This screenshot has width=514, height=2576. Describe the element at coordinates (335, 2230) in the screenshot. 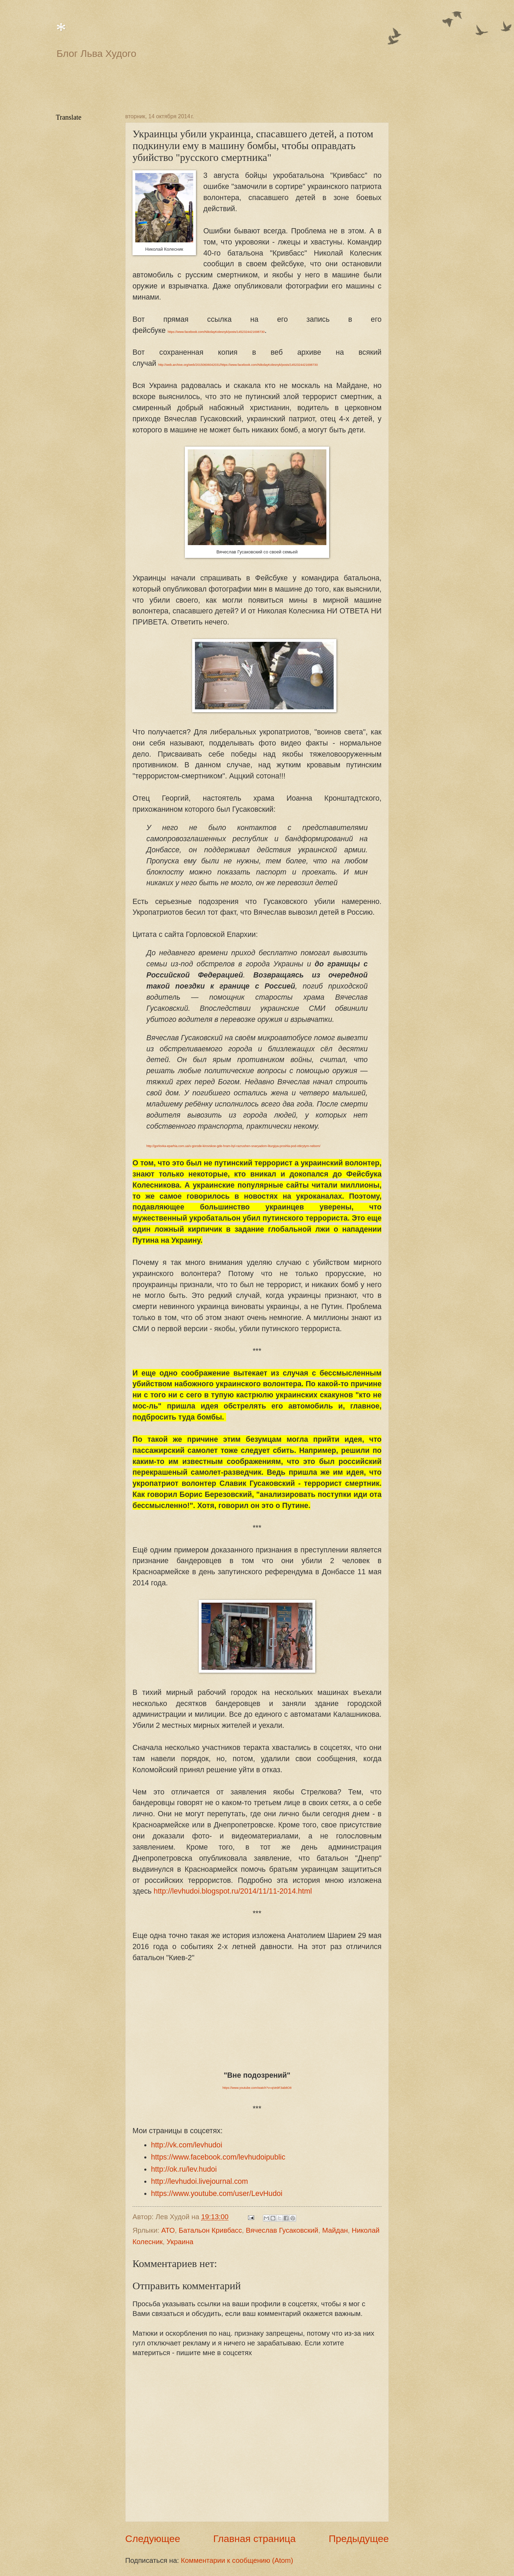

I see `Майдан` at that location.